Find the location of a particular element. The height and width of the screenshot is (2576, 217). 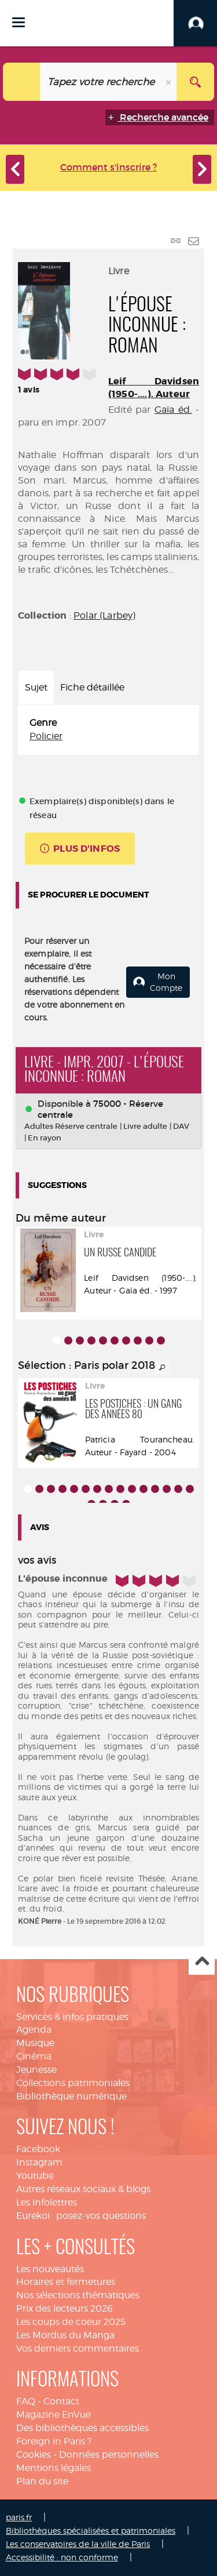

Vos derniers commentaires is located at coordinates (77, 2348).